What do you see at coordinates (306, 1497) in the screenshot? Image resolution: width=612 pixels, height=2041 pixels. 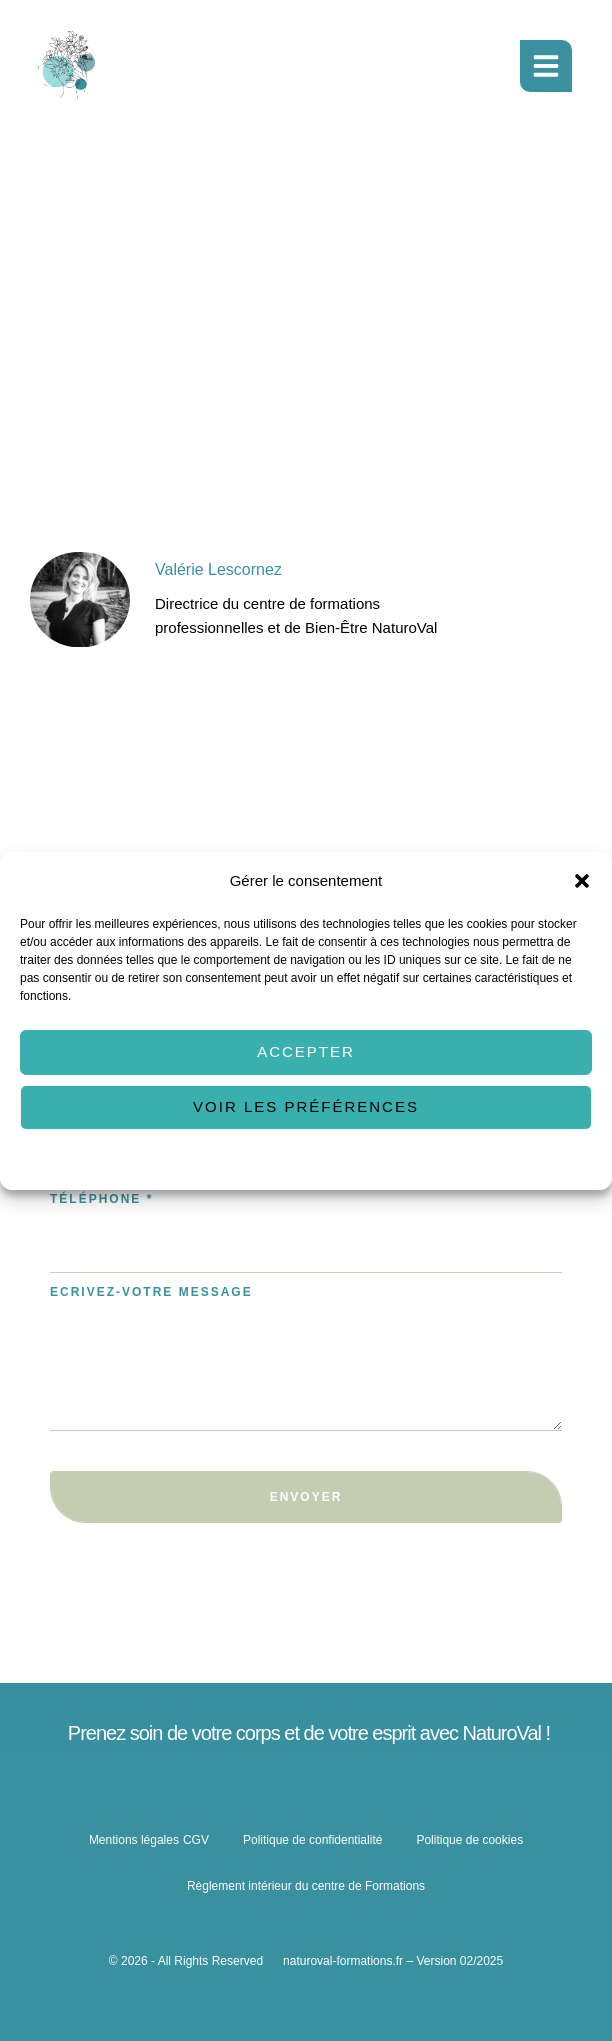 I see `Envoyer` at bounding box center [306, 1497].